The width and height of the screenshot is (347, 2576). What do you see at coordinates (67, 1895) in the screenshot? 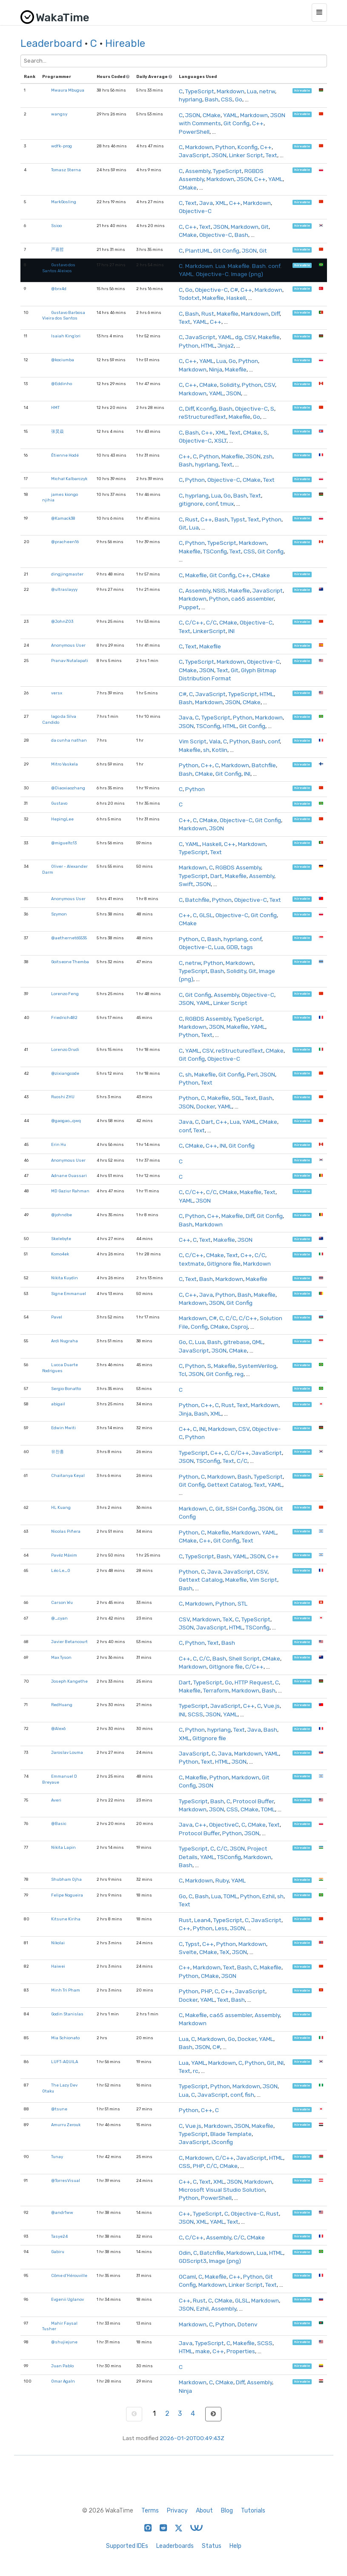
I see `Felipe Nogueira` at bounding box center [67, 1895].